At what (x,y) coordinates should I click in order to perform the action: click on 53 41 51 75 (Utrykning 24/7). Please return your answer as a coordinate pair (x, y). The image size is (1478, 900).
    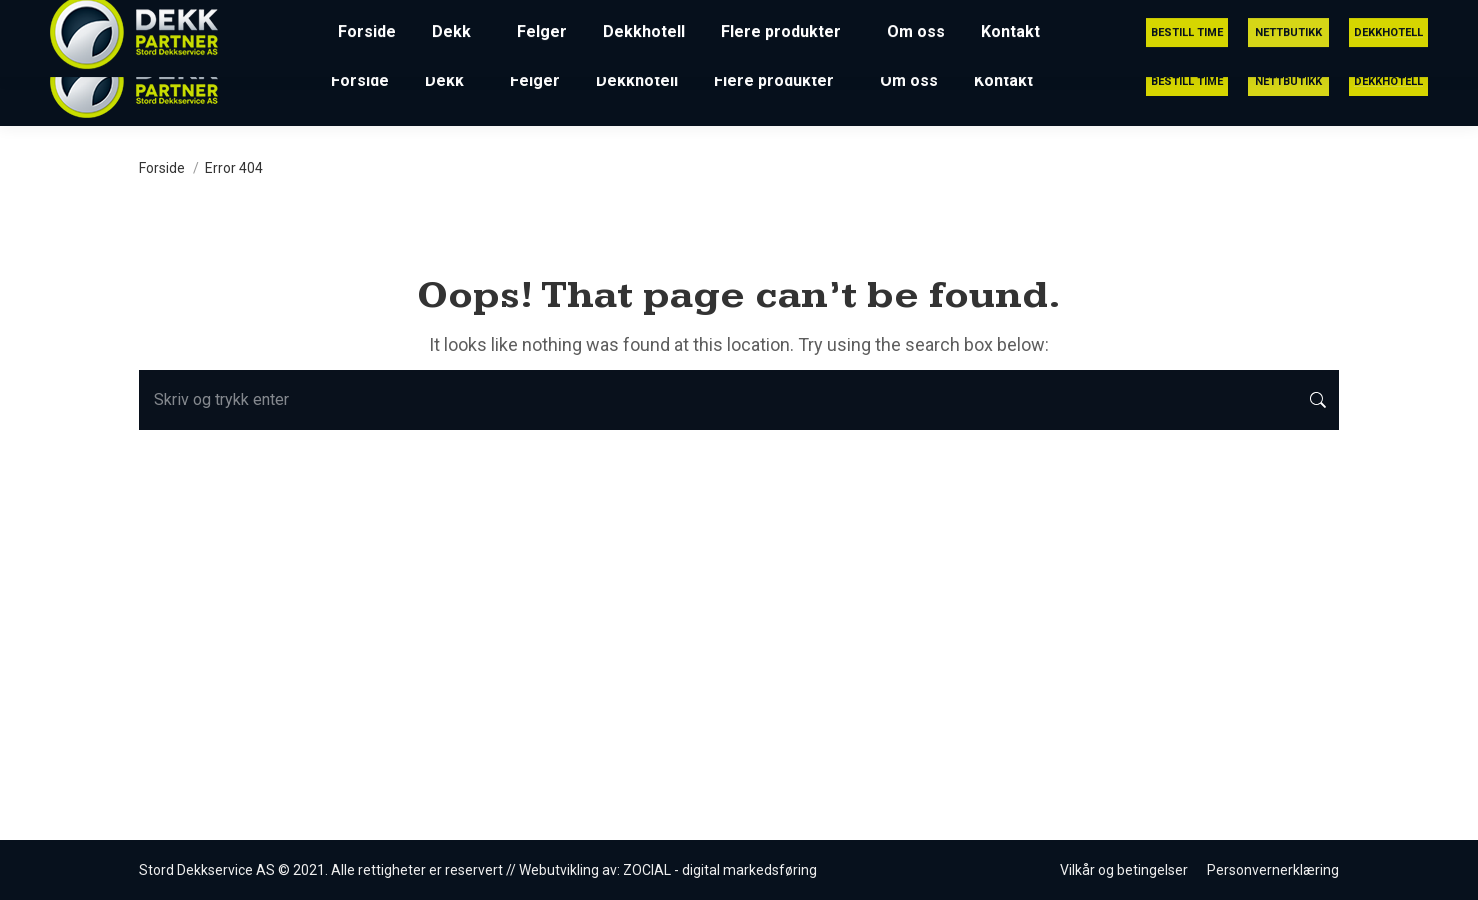
    Looking at the image, I should click on (996, 18).